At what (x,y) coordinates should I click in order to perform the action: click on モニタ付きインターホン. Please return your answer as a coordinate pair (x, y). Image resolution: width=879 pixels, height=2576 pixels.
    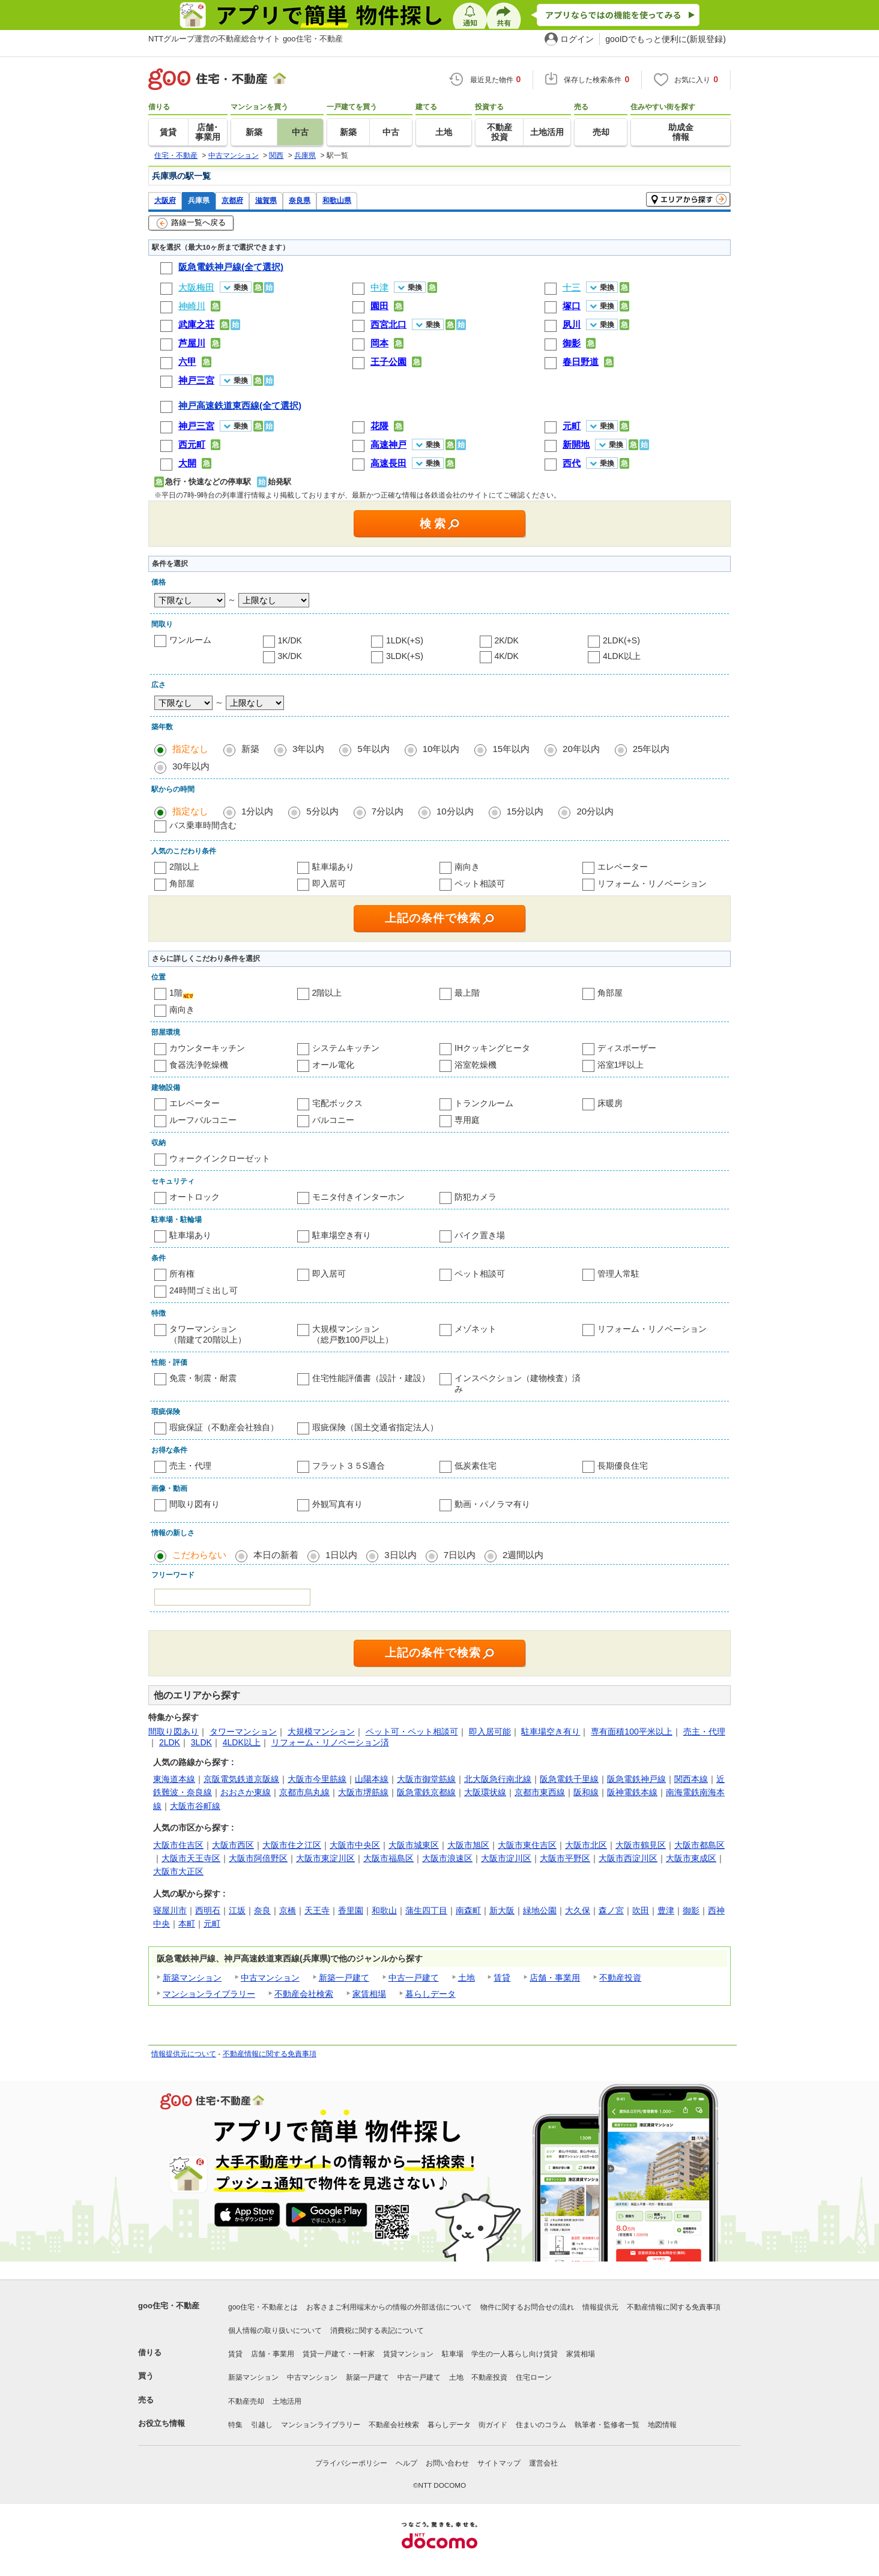
    Looking at the image, I should click on (358, 1197).